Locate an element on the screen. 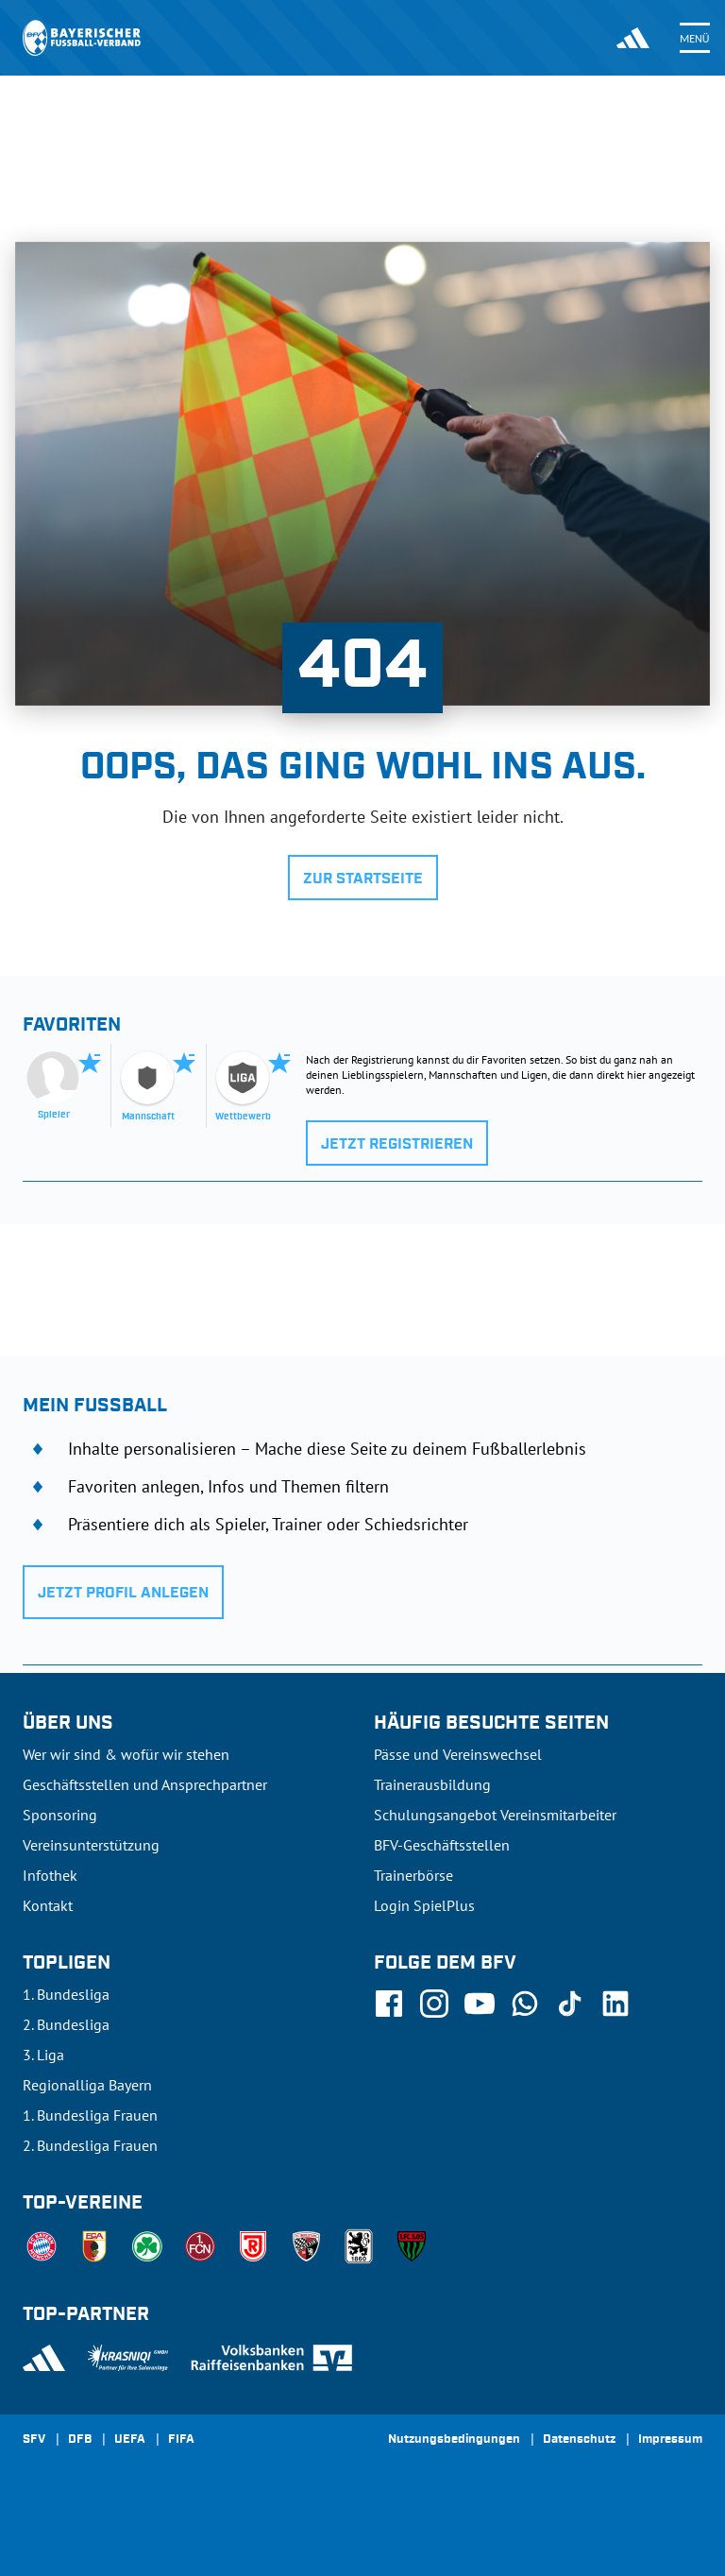 The width and height of the screenshot is (725, 2576). Geschäftsstellen und Ansprechpartner is located at coordinates (145, 1784).